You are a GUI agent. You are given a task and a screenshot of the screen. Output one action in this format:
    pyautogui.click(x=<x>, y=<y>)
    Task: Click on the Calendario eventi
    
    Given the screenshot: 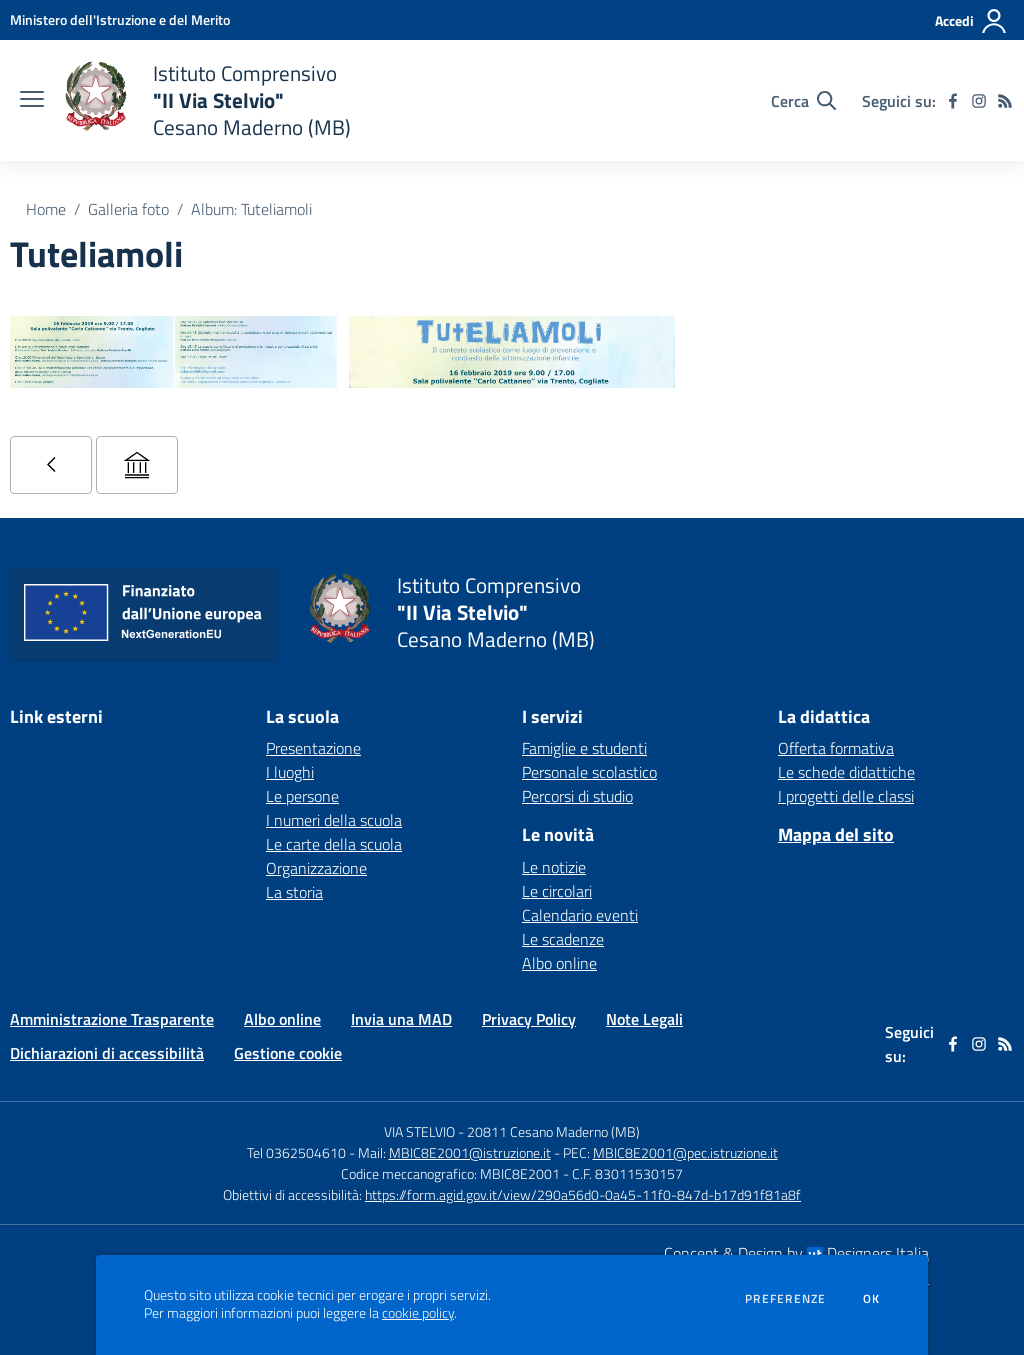 What is the action you would take?
    pyautogui.click(x=580, y=915)
    